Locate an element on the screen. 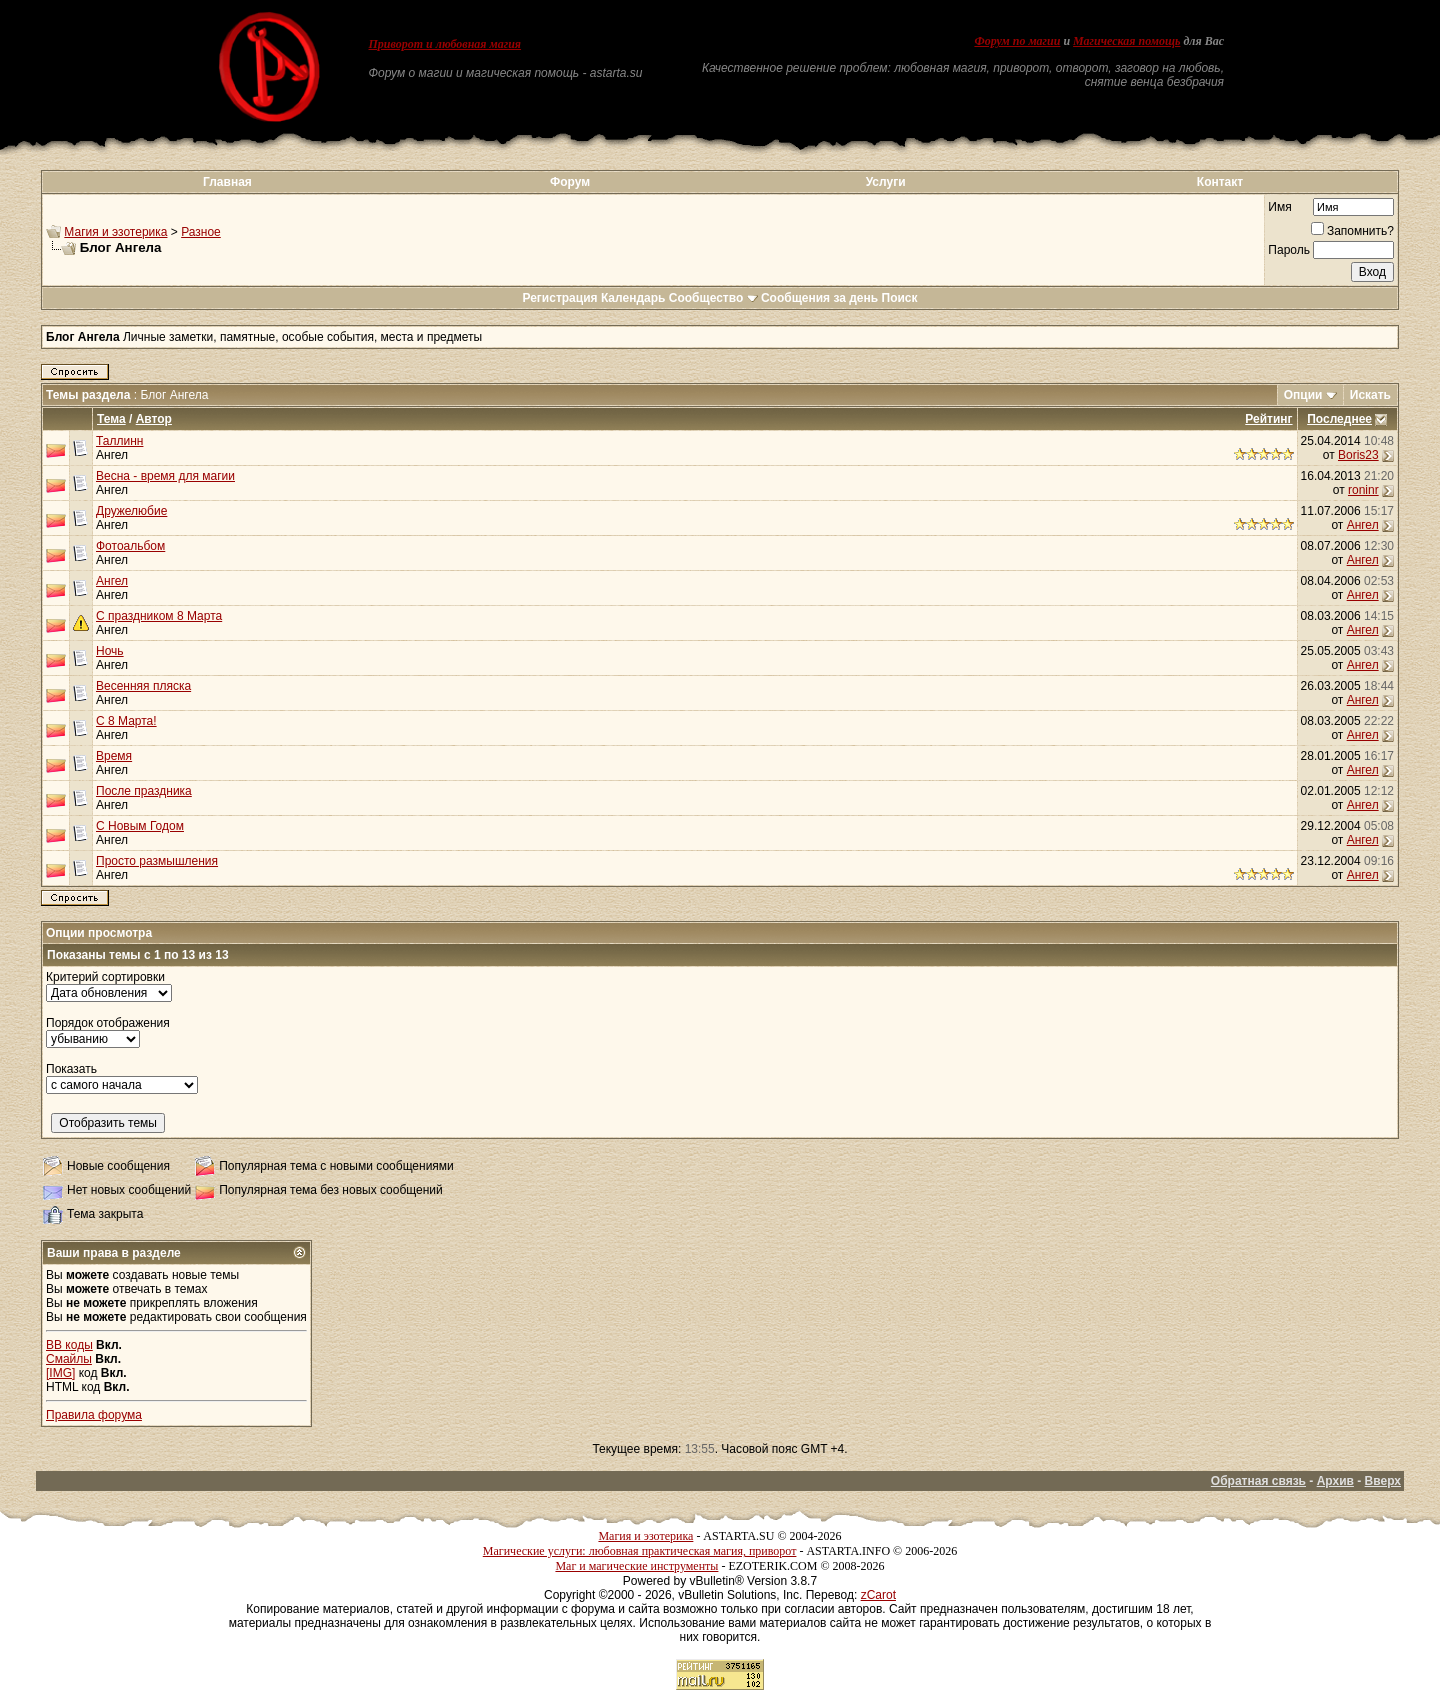  Ангел is located at coordinates (112, 455).